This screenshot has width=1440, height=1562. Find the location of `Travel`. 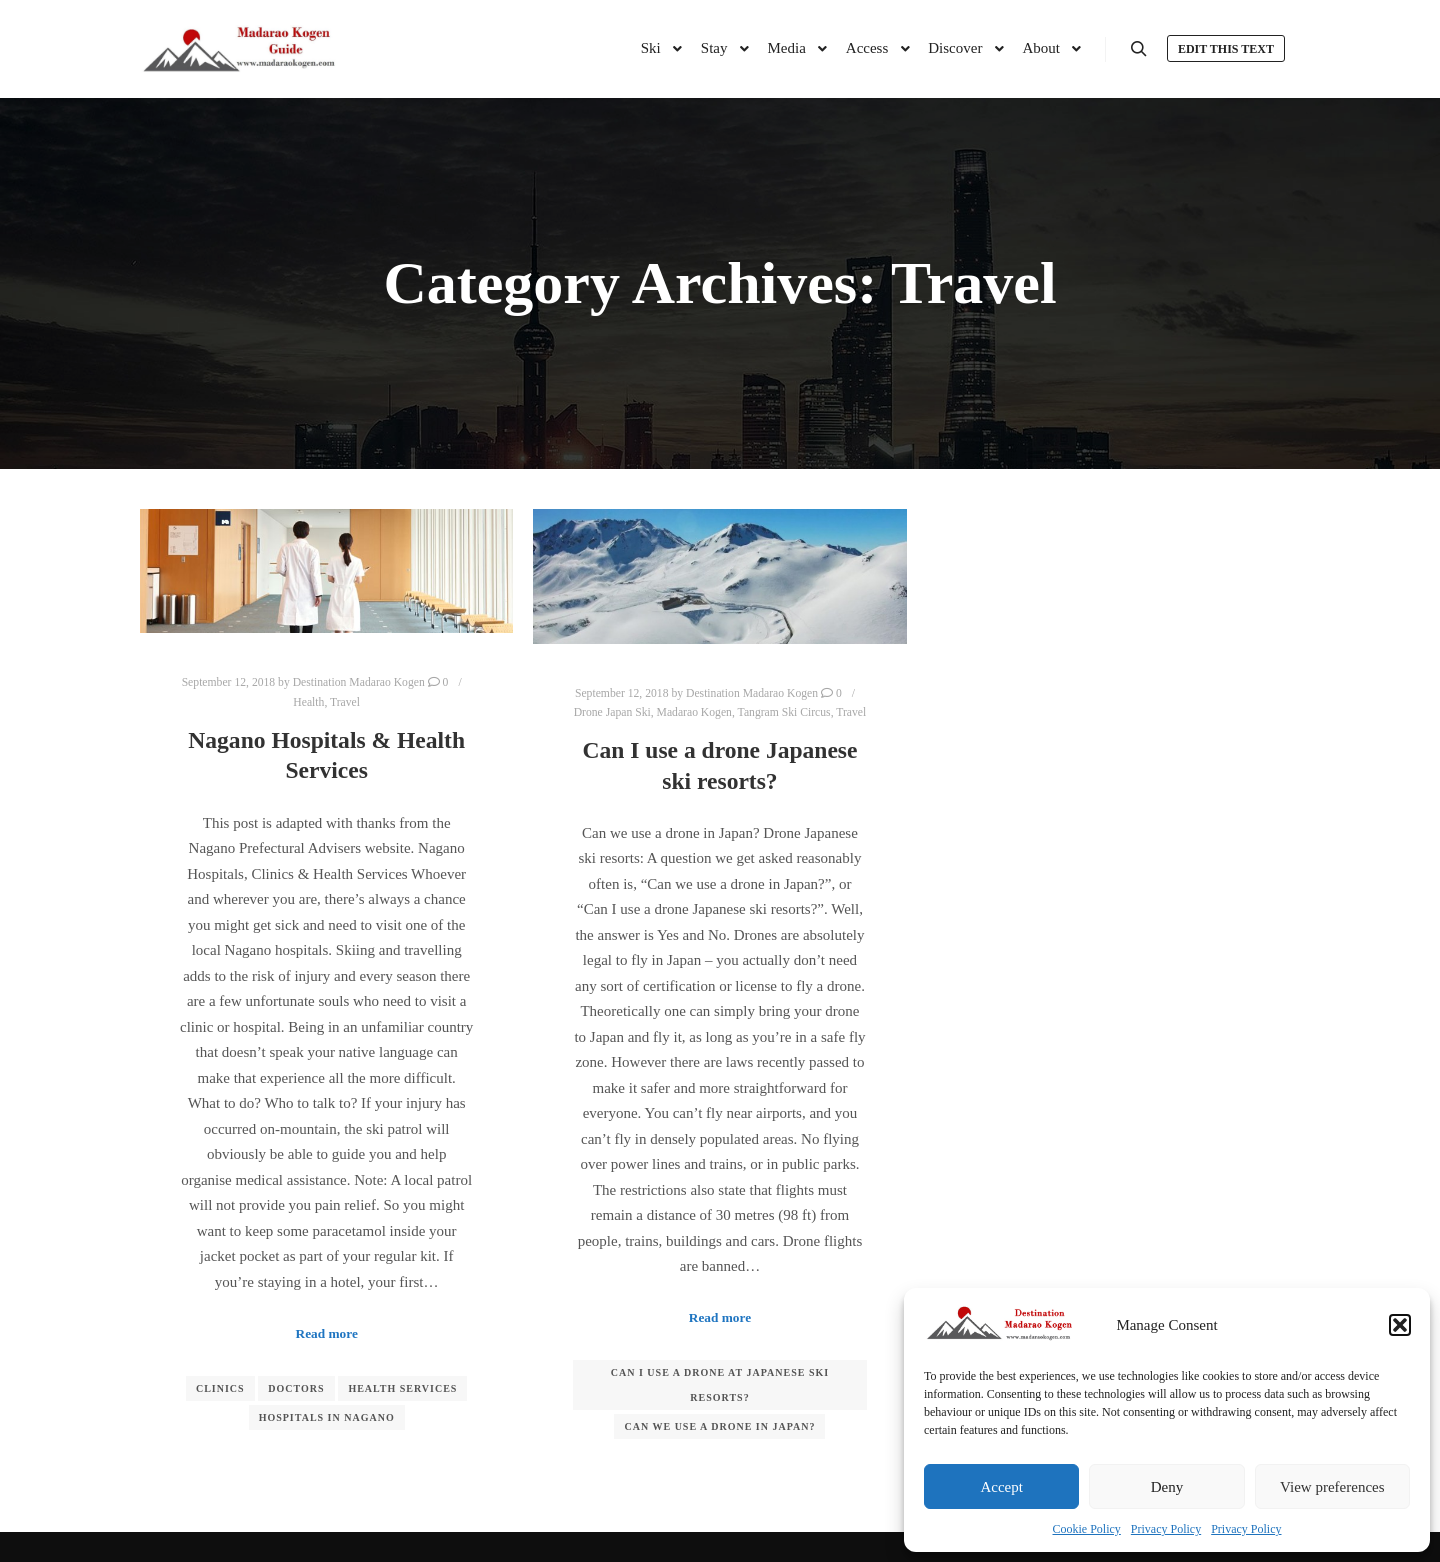

Travel is located at coordinates (345, 702).